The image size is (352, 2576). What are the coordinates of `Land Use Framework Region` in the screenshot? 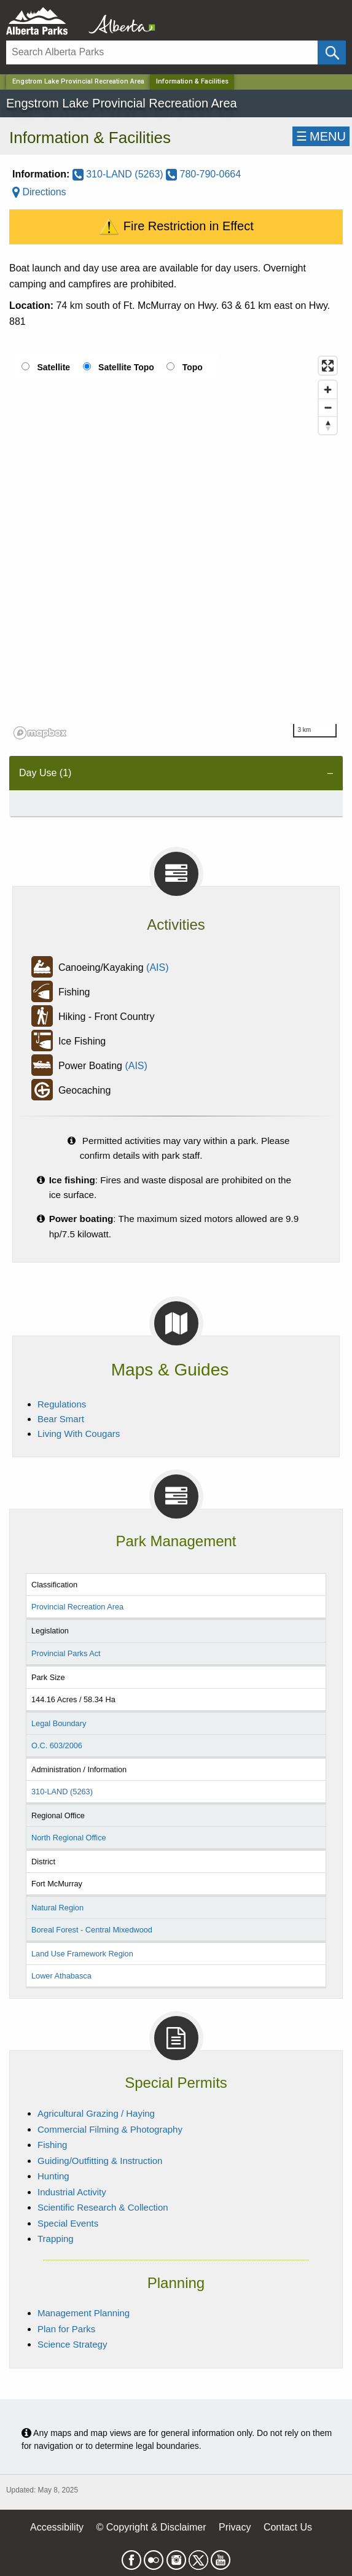 It's located at (82, 1953).